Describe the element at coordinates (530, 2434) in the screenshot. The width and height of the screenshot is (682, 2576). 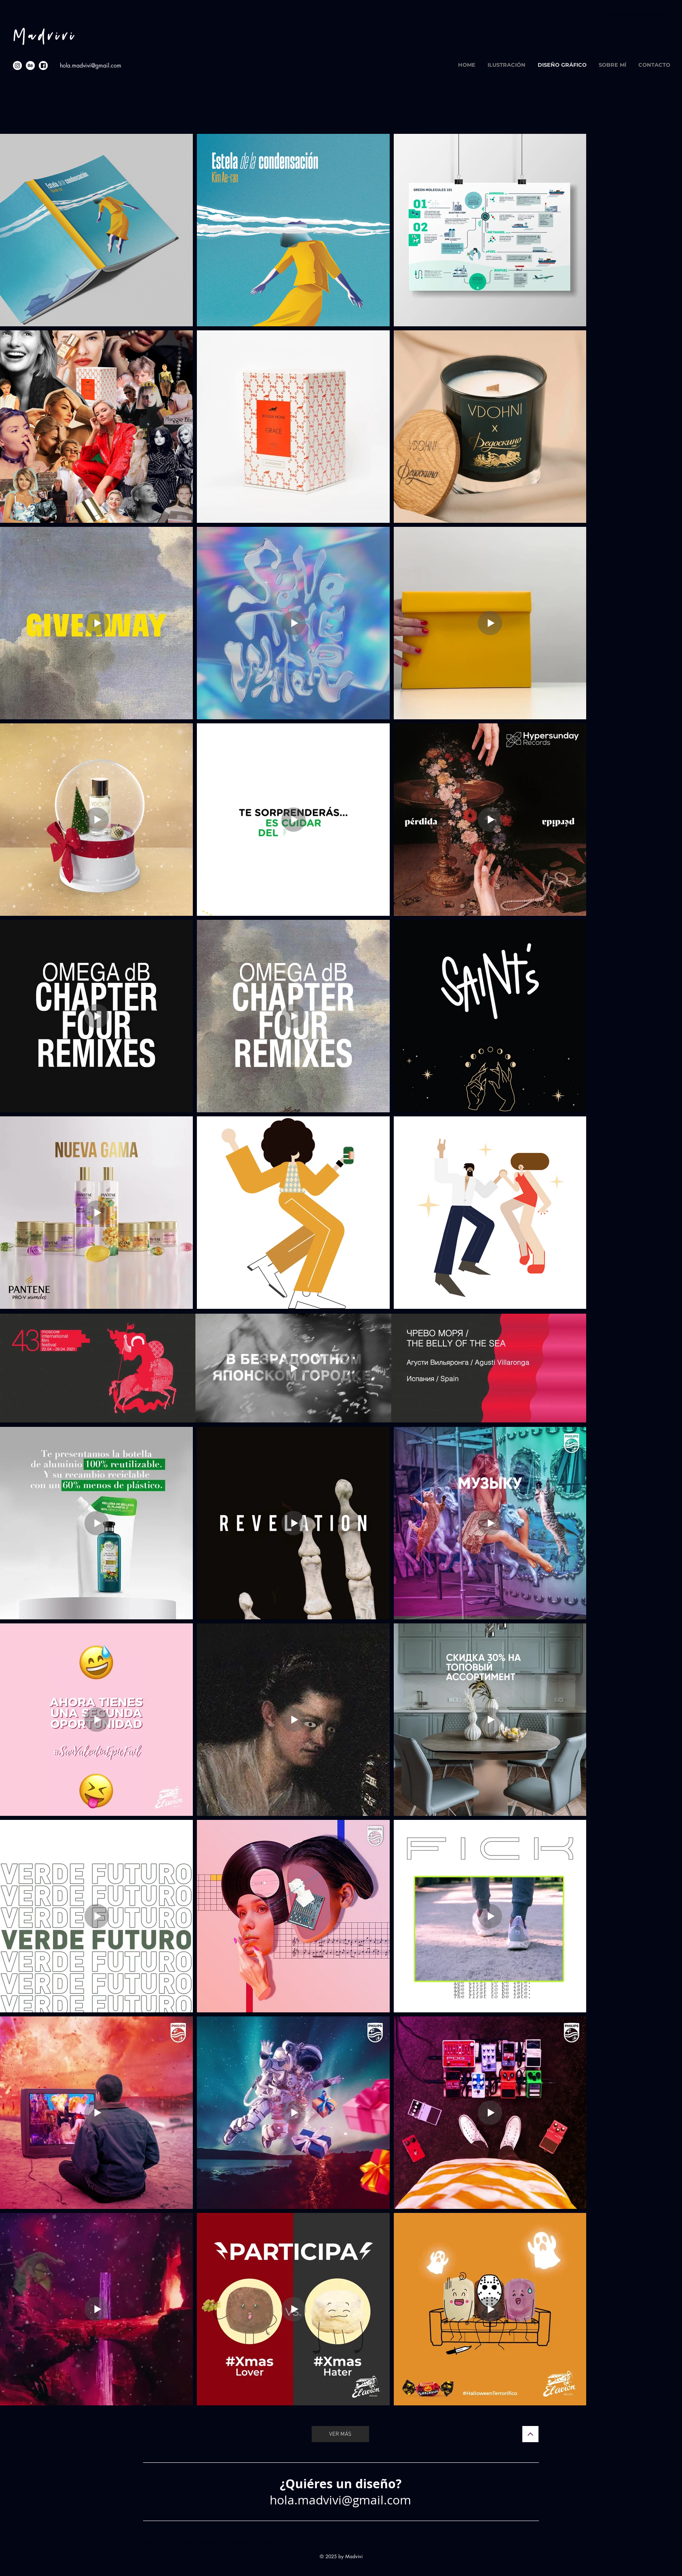
I see `[Continuar]` at that location.